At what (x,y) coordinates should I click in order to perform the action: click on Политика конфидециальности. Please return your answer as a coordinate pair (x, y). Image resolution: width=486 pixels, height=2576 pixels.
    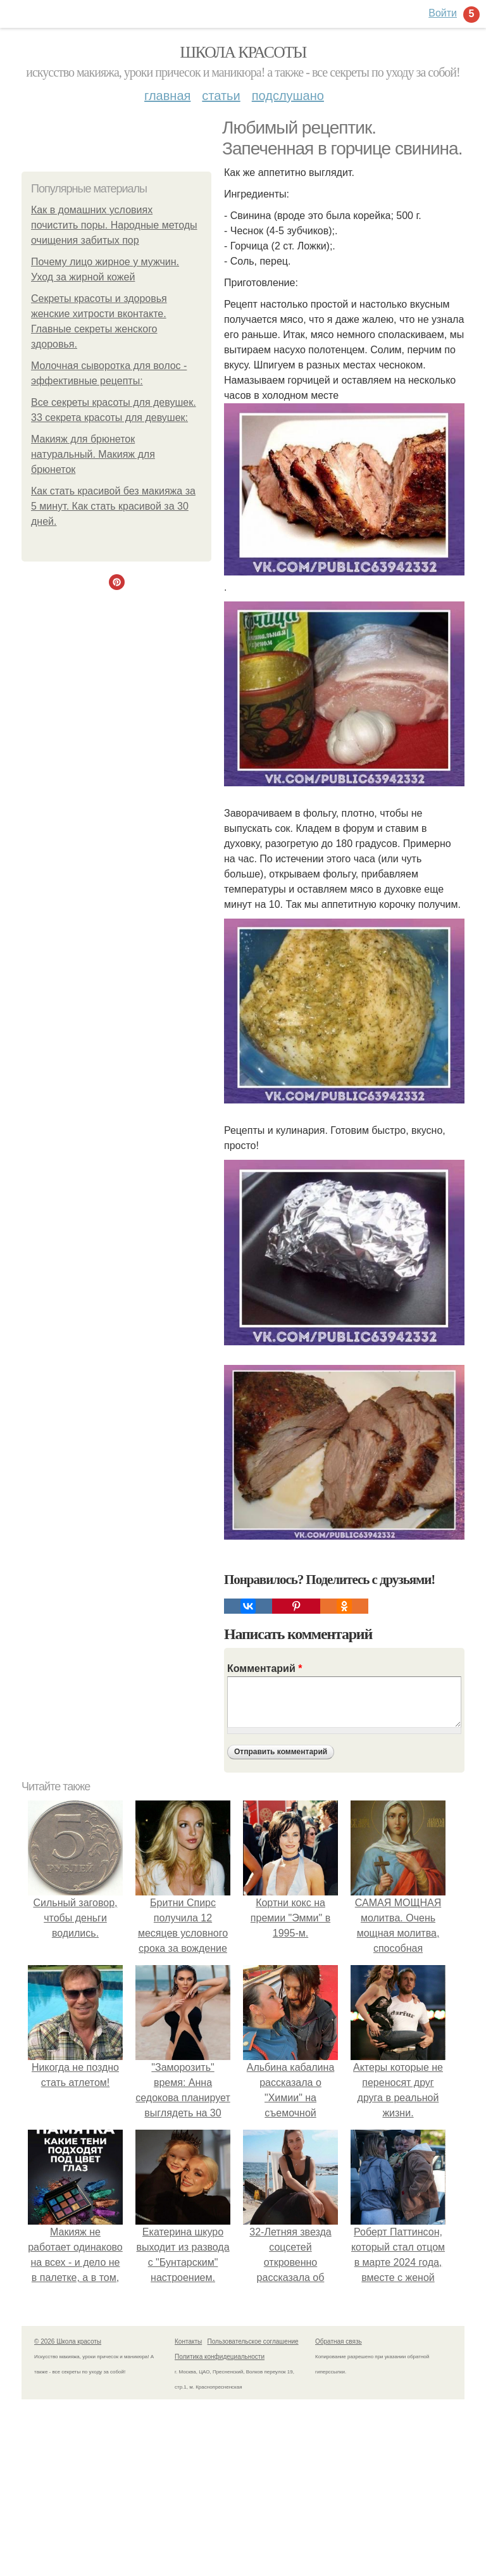
    Looking at the image, I should click on (220, 2356).